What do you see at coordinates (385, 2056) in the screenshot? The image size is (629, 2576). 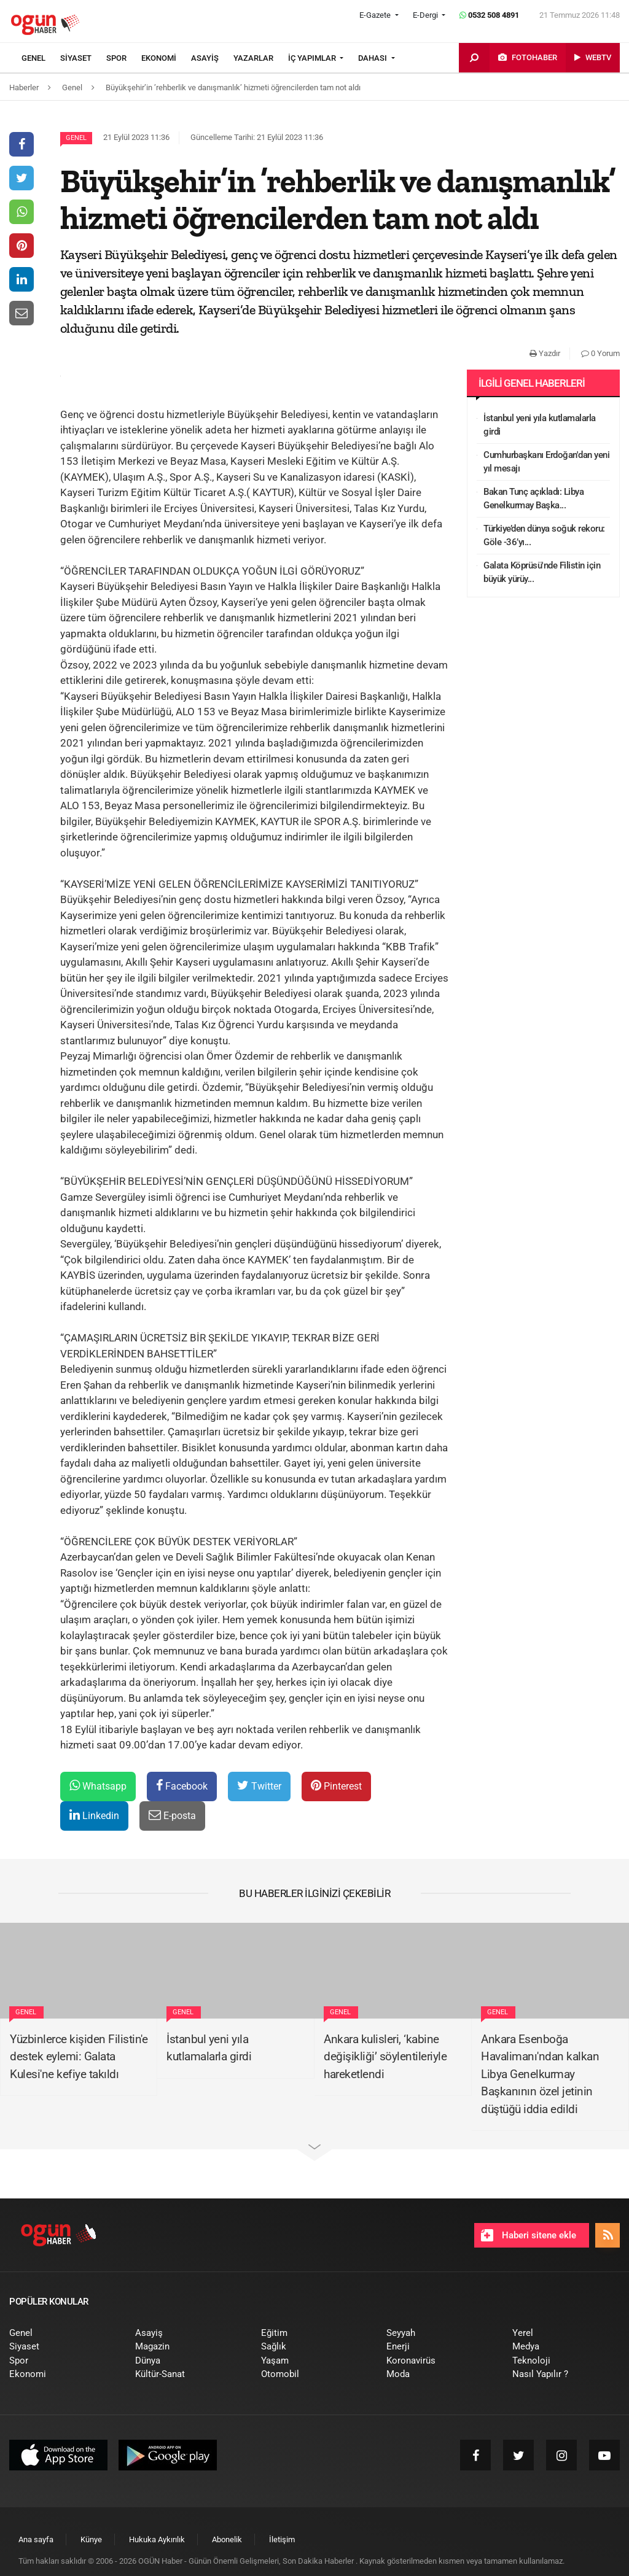 I see `Ankara kulisleri, ‘kabine değişikliği’ söylentileriyle hareketlendi` at bounding box center [385, 2056].